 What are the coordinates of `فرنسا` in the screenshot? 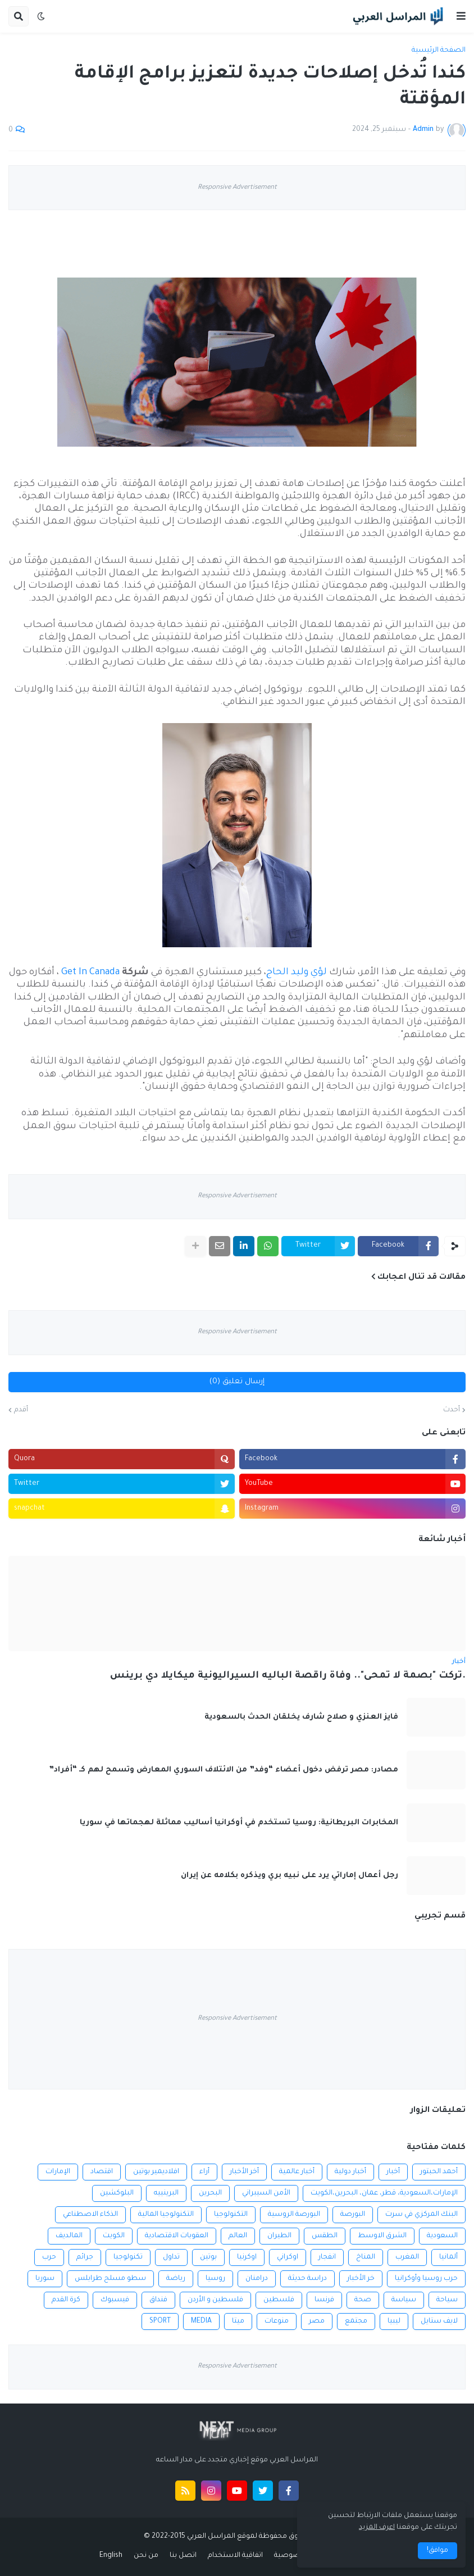 It's located at (324, 2300).